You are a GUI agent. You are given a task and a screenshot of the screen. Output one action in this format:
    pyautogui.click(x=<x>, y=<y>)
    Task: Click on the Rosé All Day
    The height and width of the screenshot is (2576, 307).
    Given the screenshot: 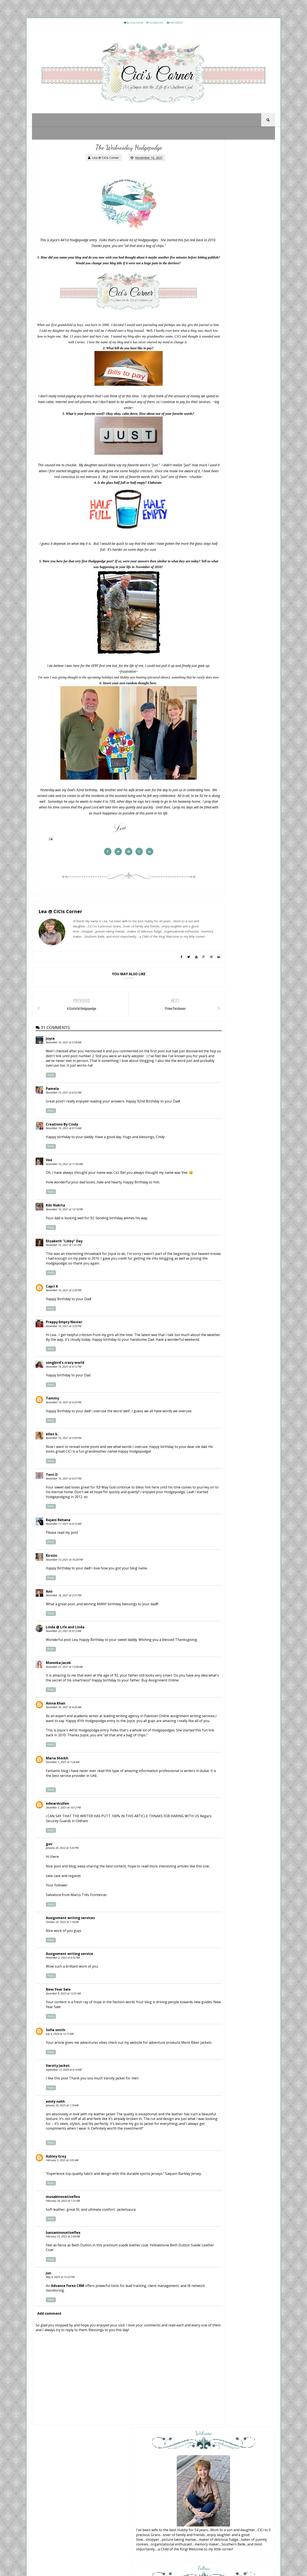 What is the action you would take?
    pyautogui.click(x=219, y=800)
    